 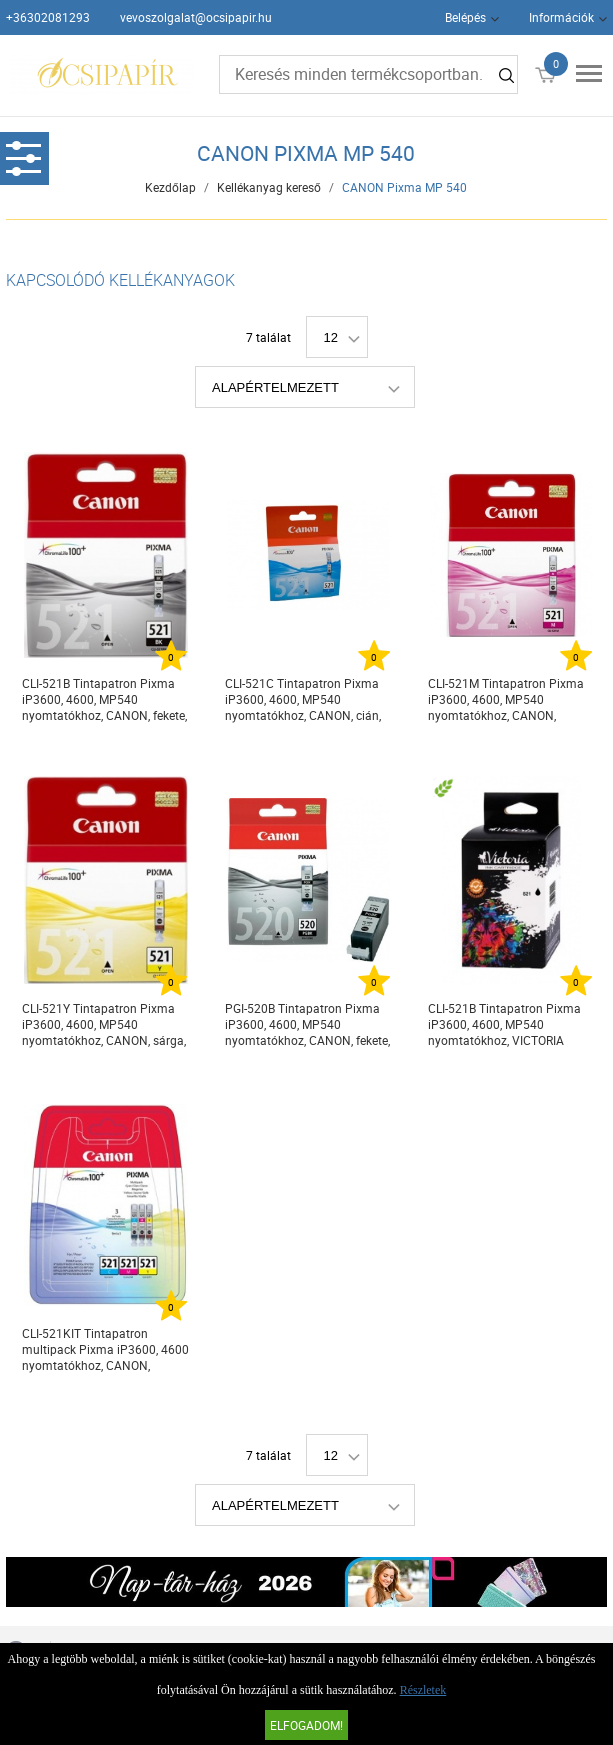 I want to click on Részletek, so click(x=423, y=1690).